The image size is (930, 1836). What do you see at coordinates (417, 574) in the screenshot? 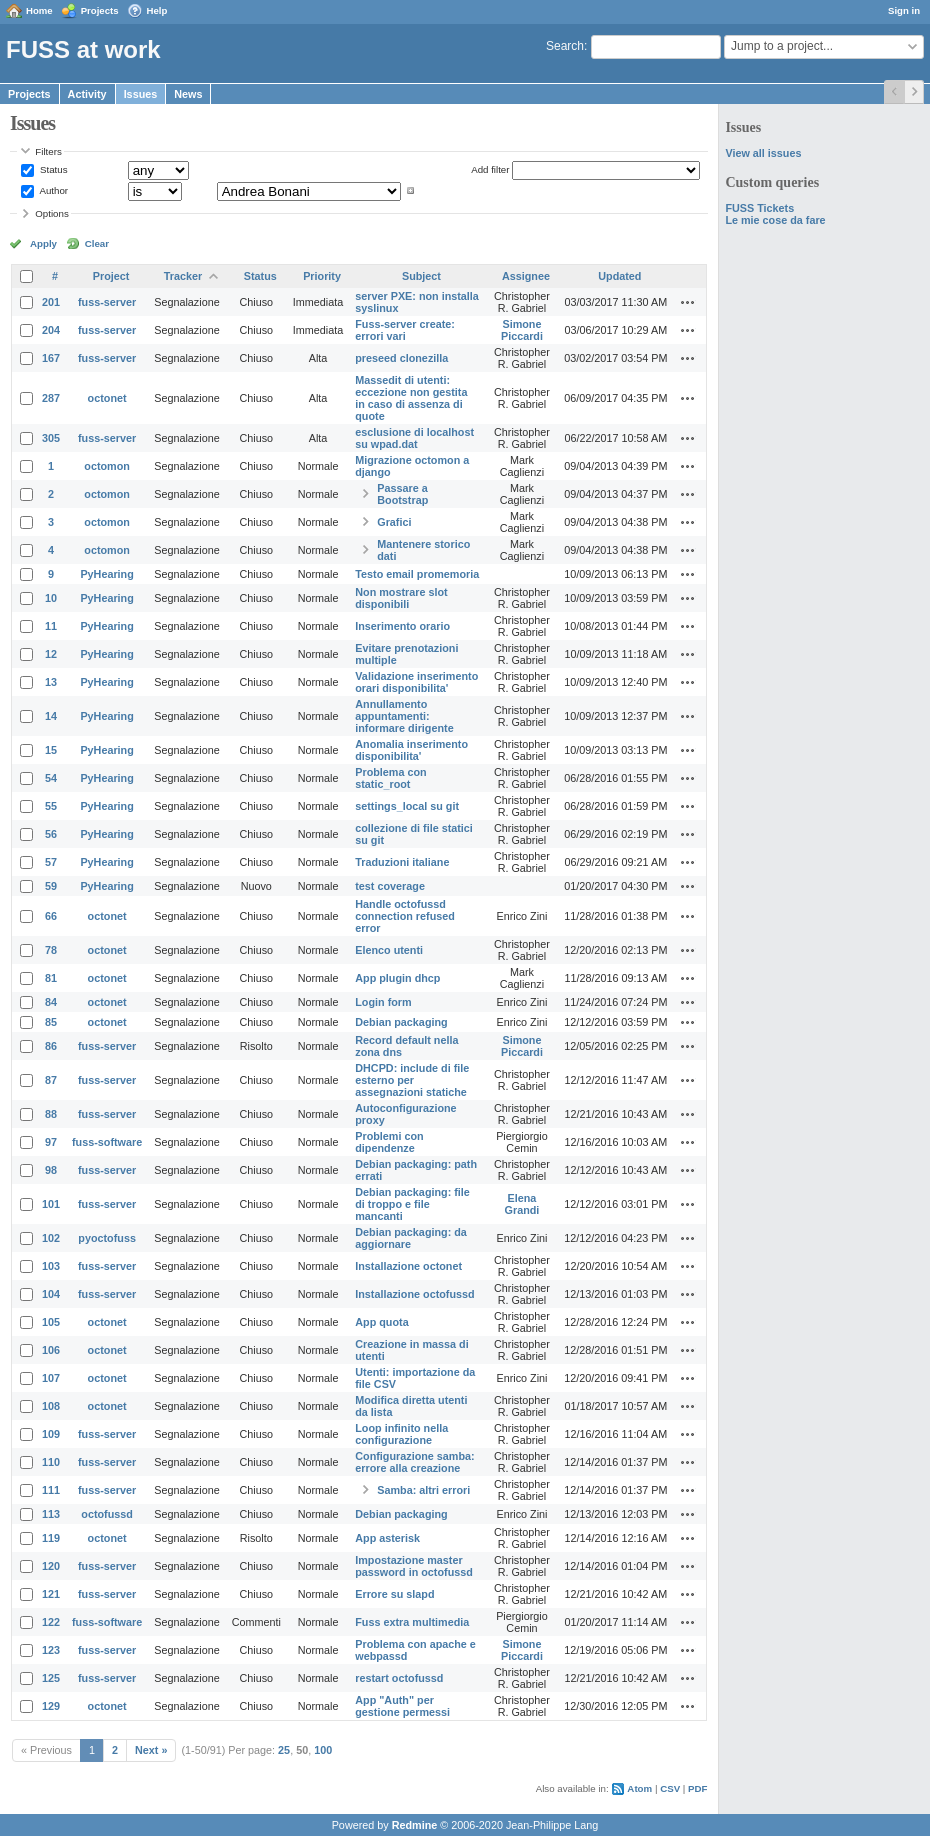
I see `Testo email promemoria` at bounding box center [417, 574].